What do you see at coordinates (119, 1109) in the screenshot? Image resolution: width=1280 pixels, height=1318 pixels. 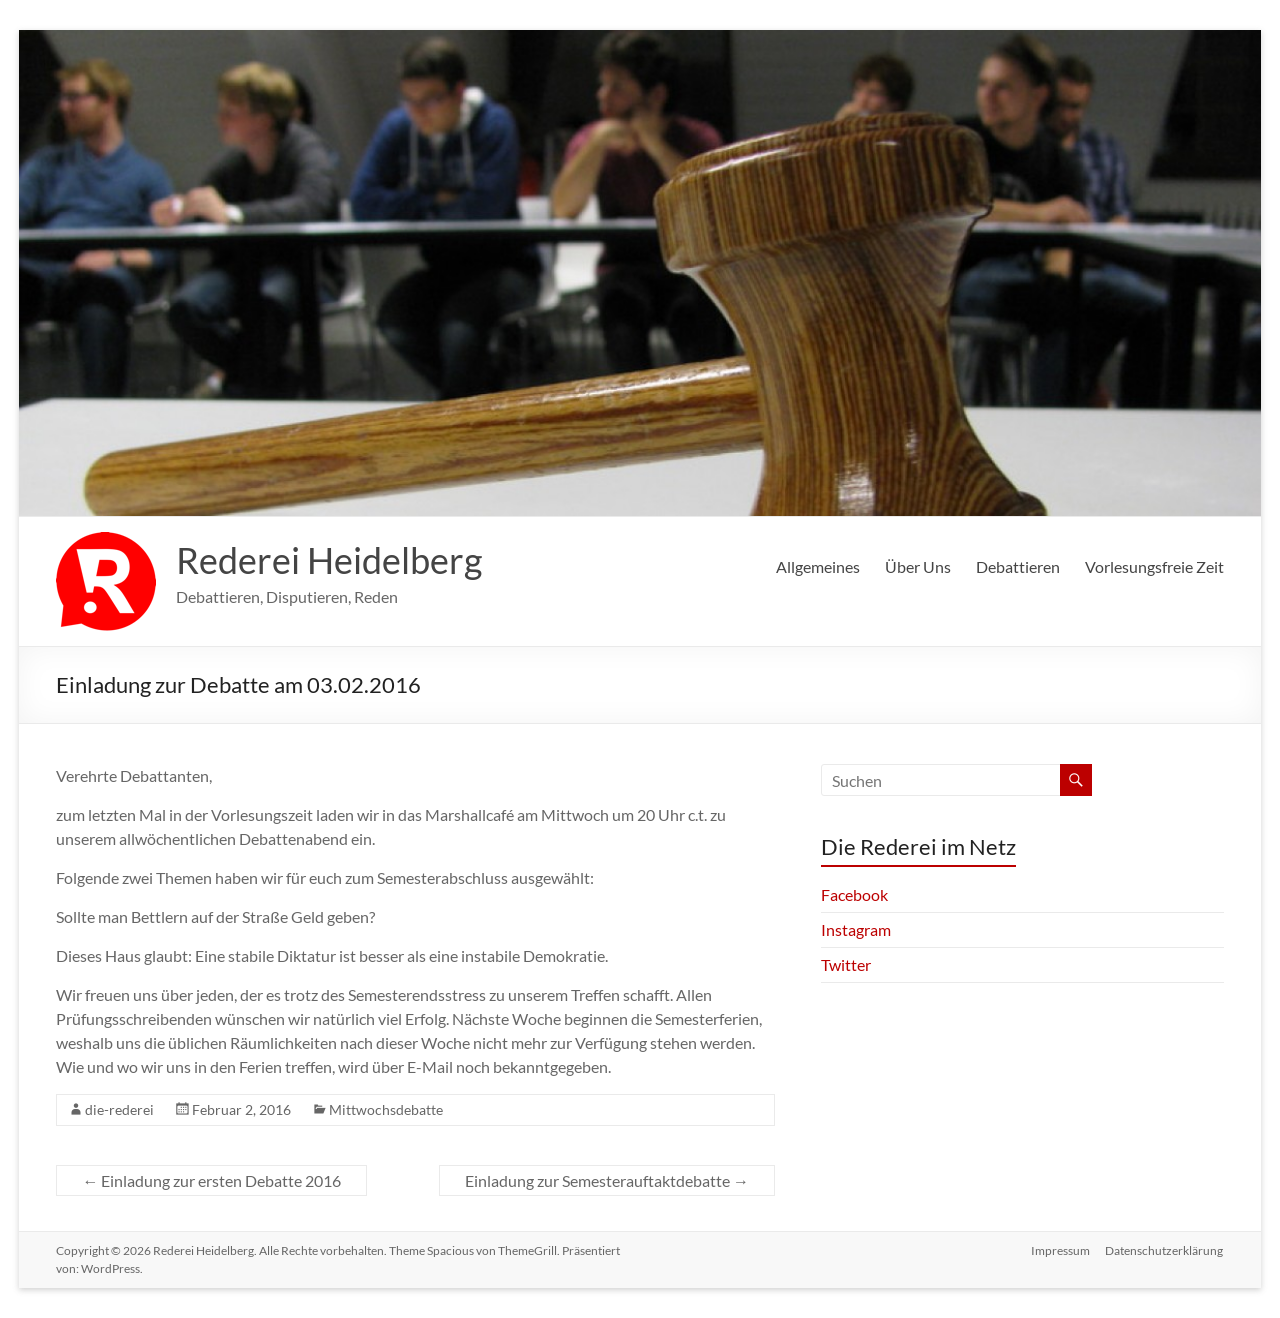 I see `die-rederei` at bounding box center [119, 1109].